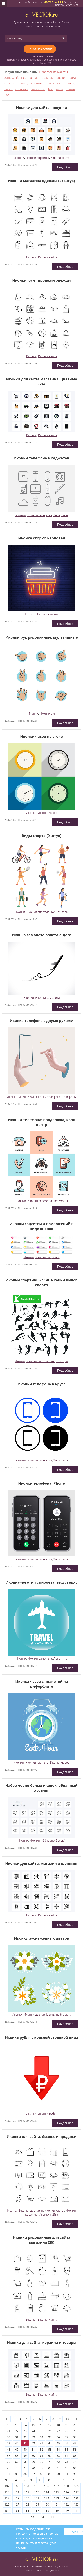  I want to click on 39, so click(8, 2443).